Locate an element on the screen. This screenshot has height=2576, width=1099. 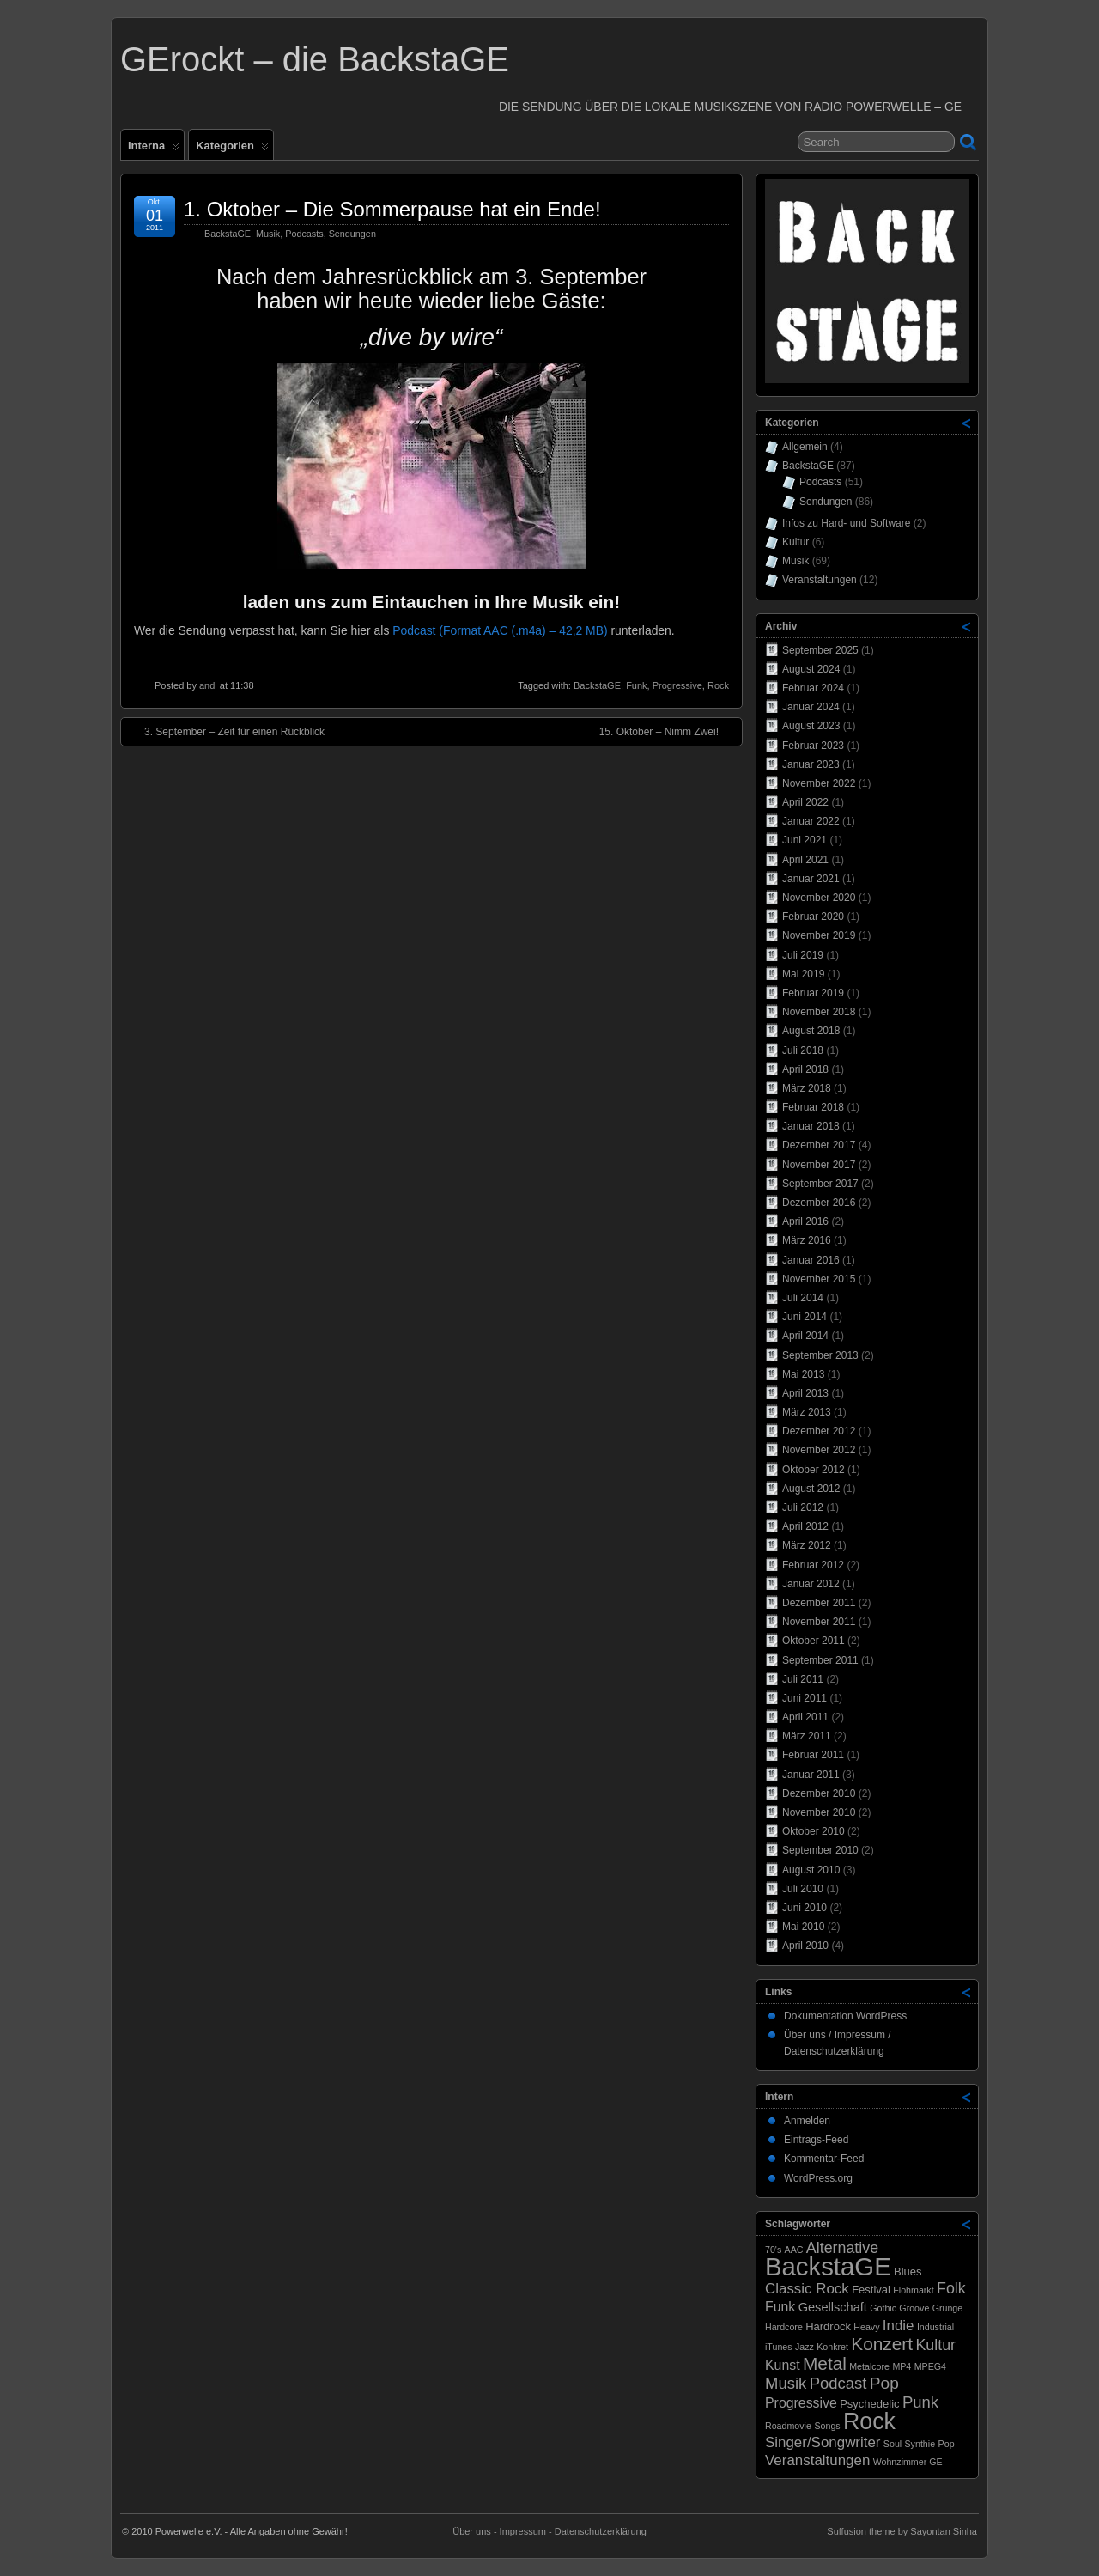
MP4 [MP4 (1 Eintrag)] is located at coordinates (901, 2366).